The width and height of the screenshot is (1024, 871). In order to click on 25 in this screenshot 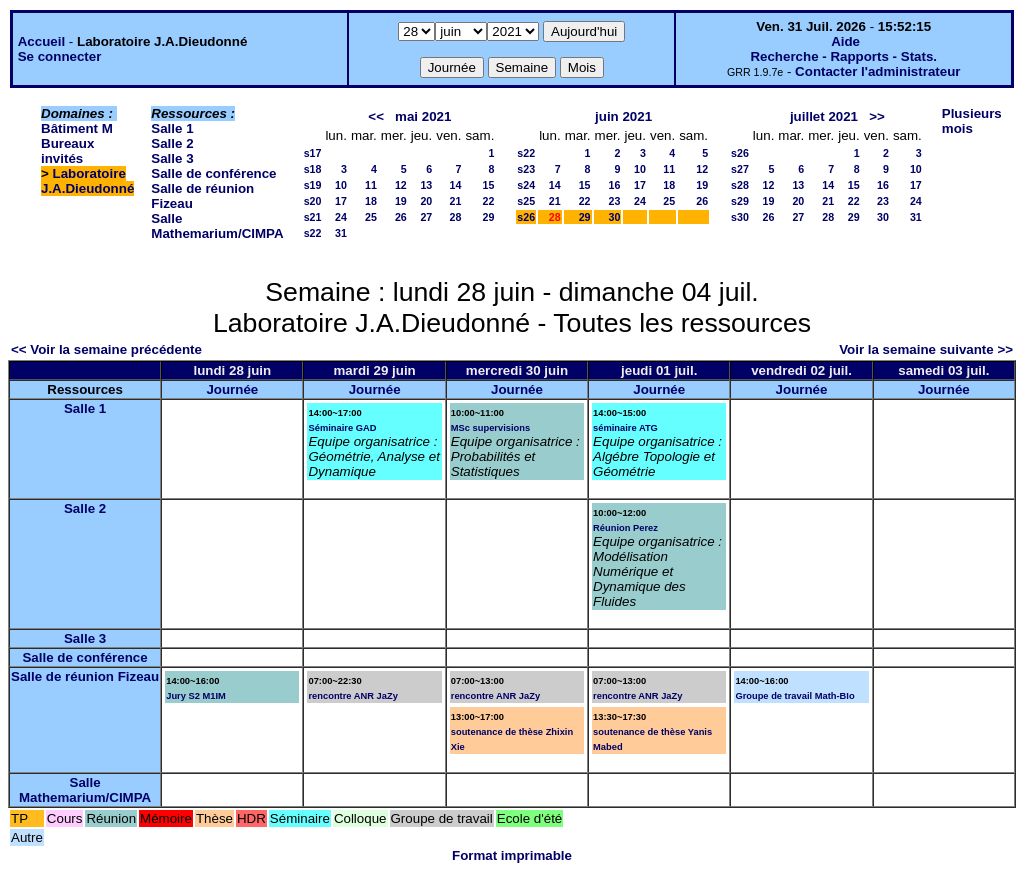, I will do `click(371, 217)`.